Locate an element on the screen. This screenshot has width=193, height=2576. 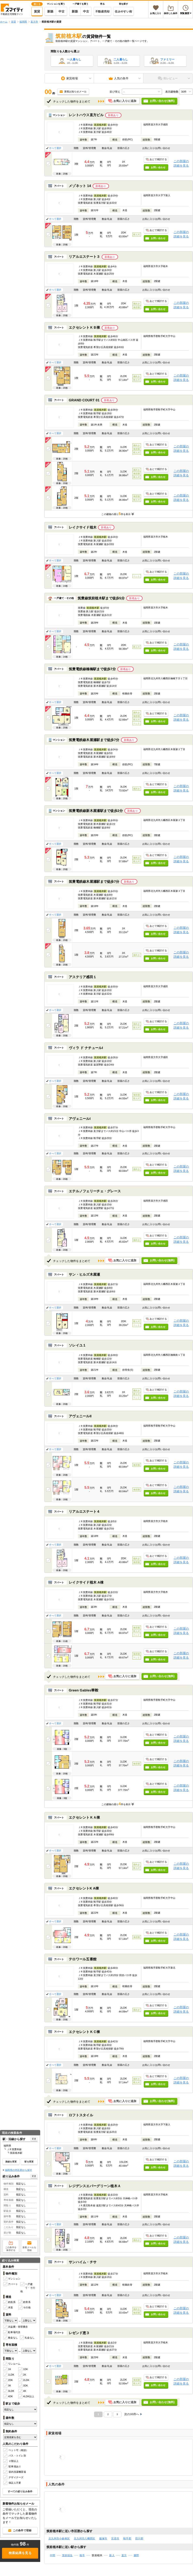
アステリア感田１ is located at coordinates (82, 977).